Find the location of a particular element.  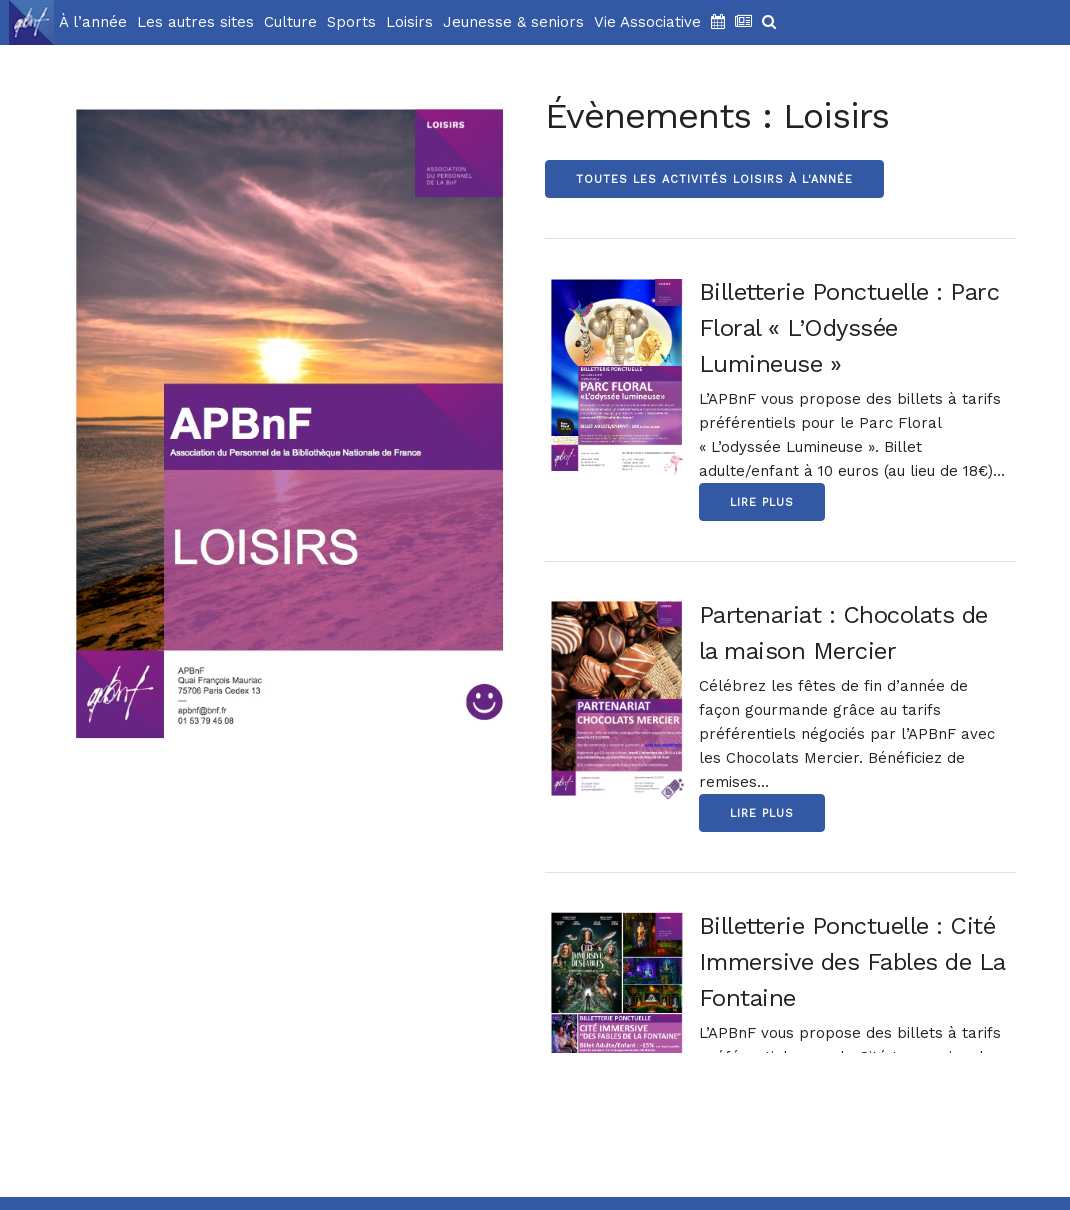

Jeunesse & seniors is located at coordinates (513, 22).